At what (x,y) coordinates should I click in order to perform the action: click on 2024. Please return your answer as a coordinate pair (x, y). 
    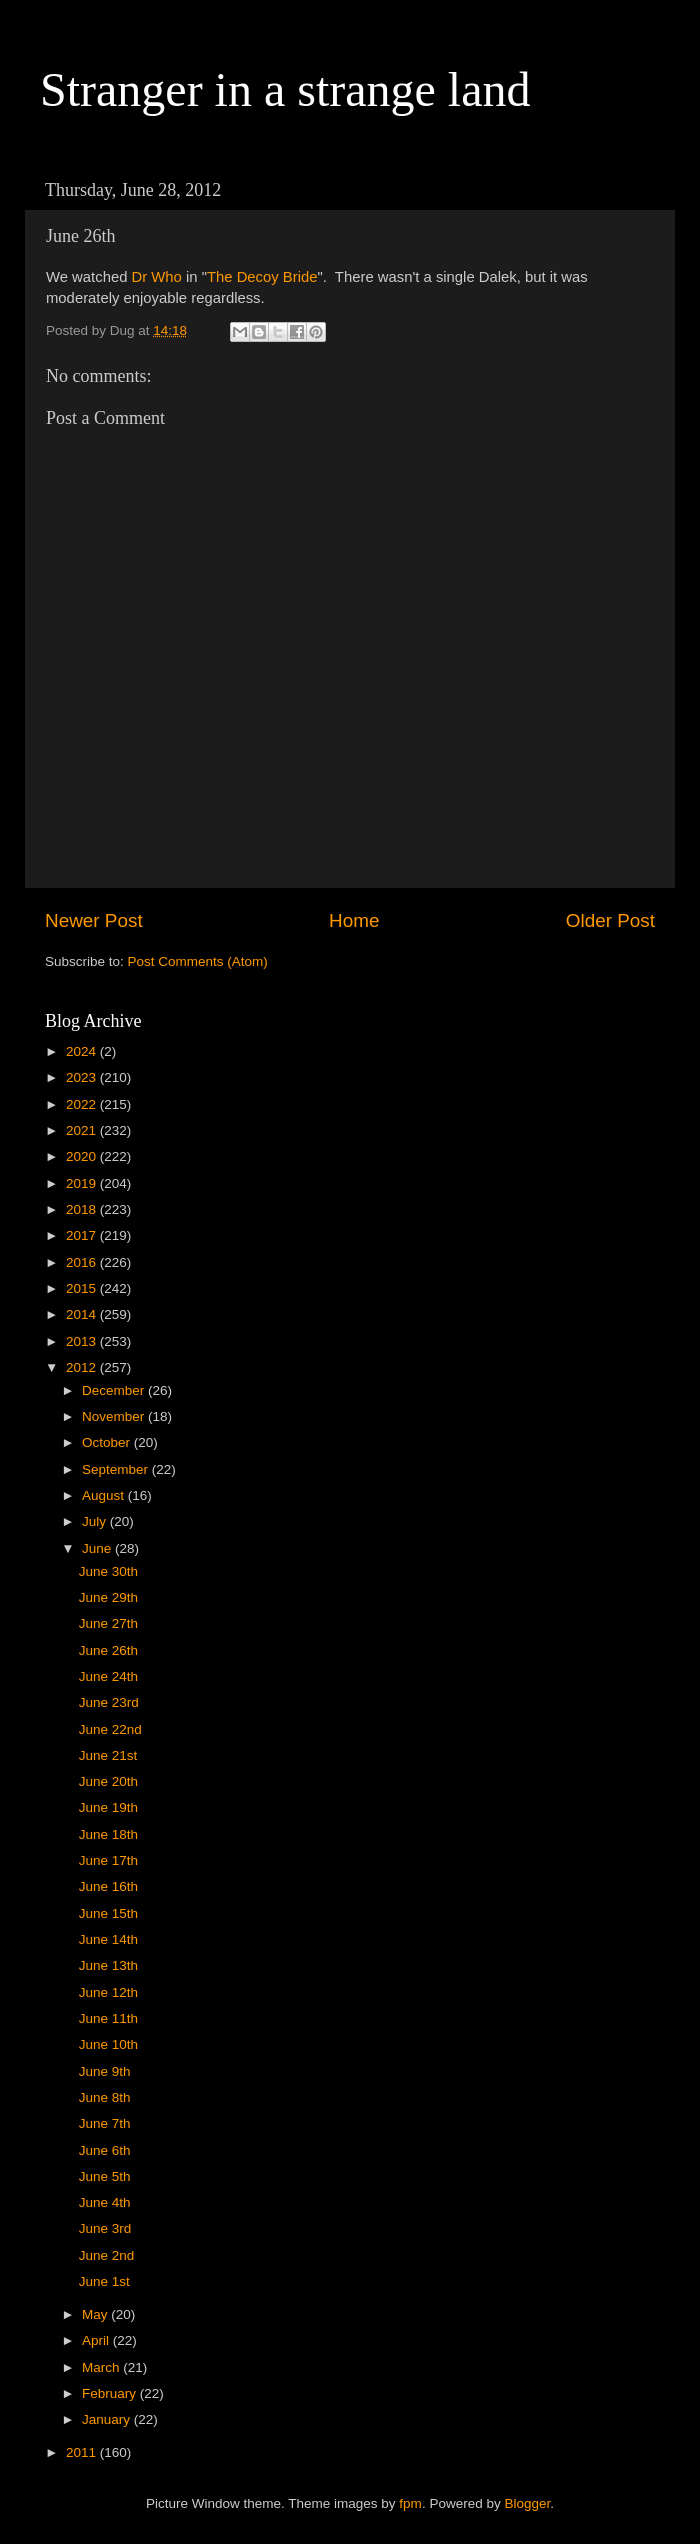
    Looking at the image, I should click on (83, 1051).